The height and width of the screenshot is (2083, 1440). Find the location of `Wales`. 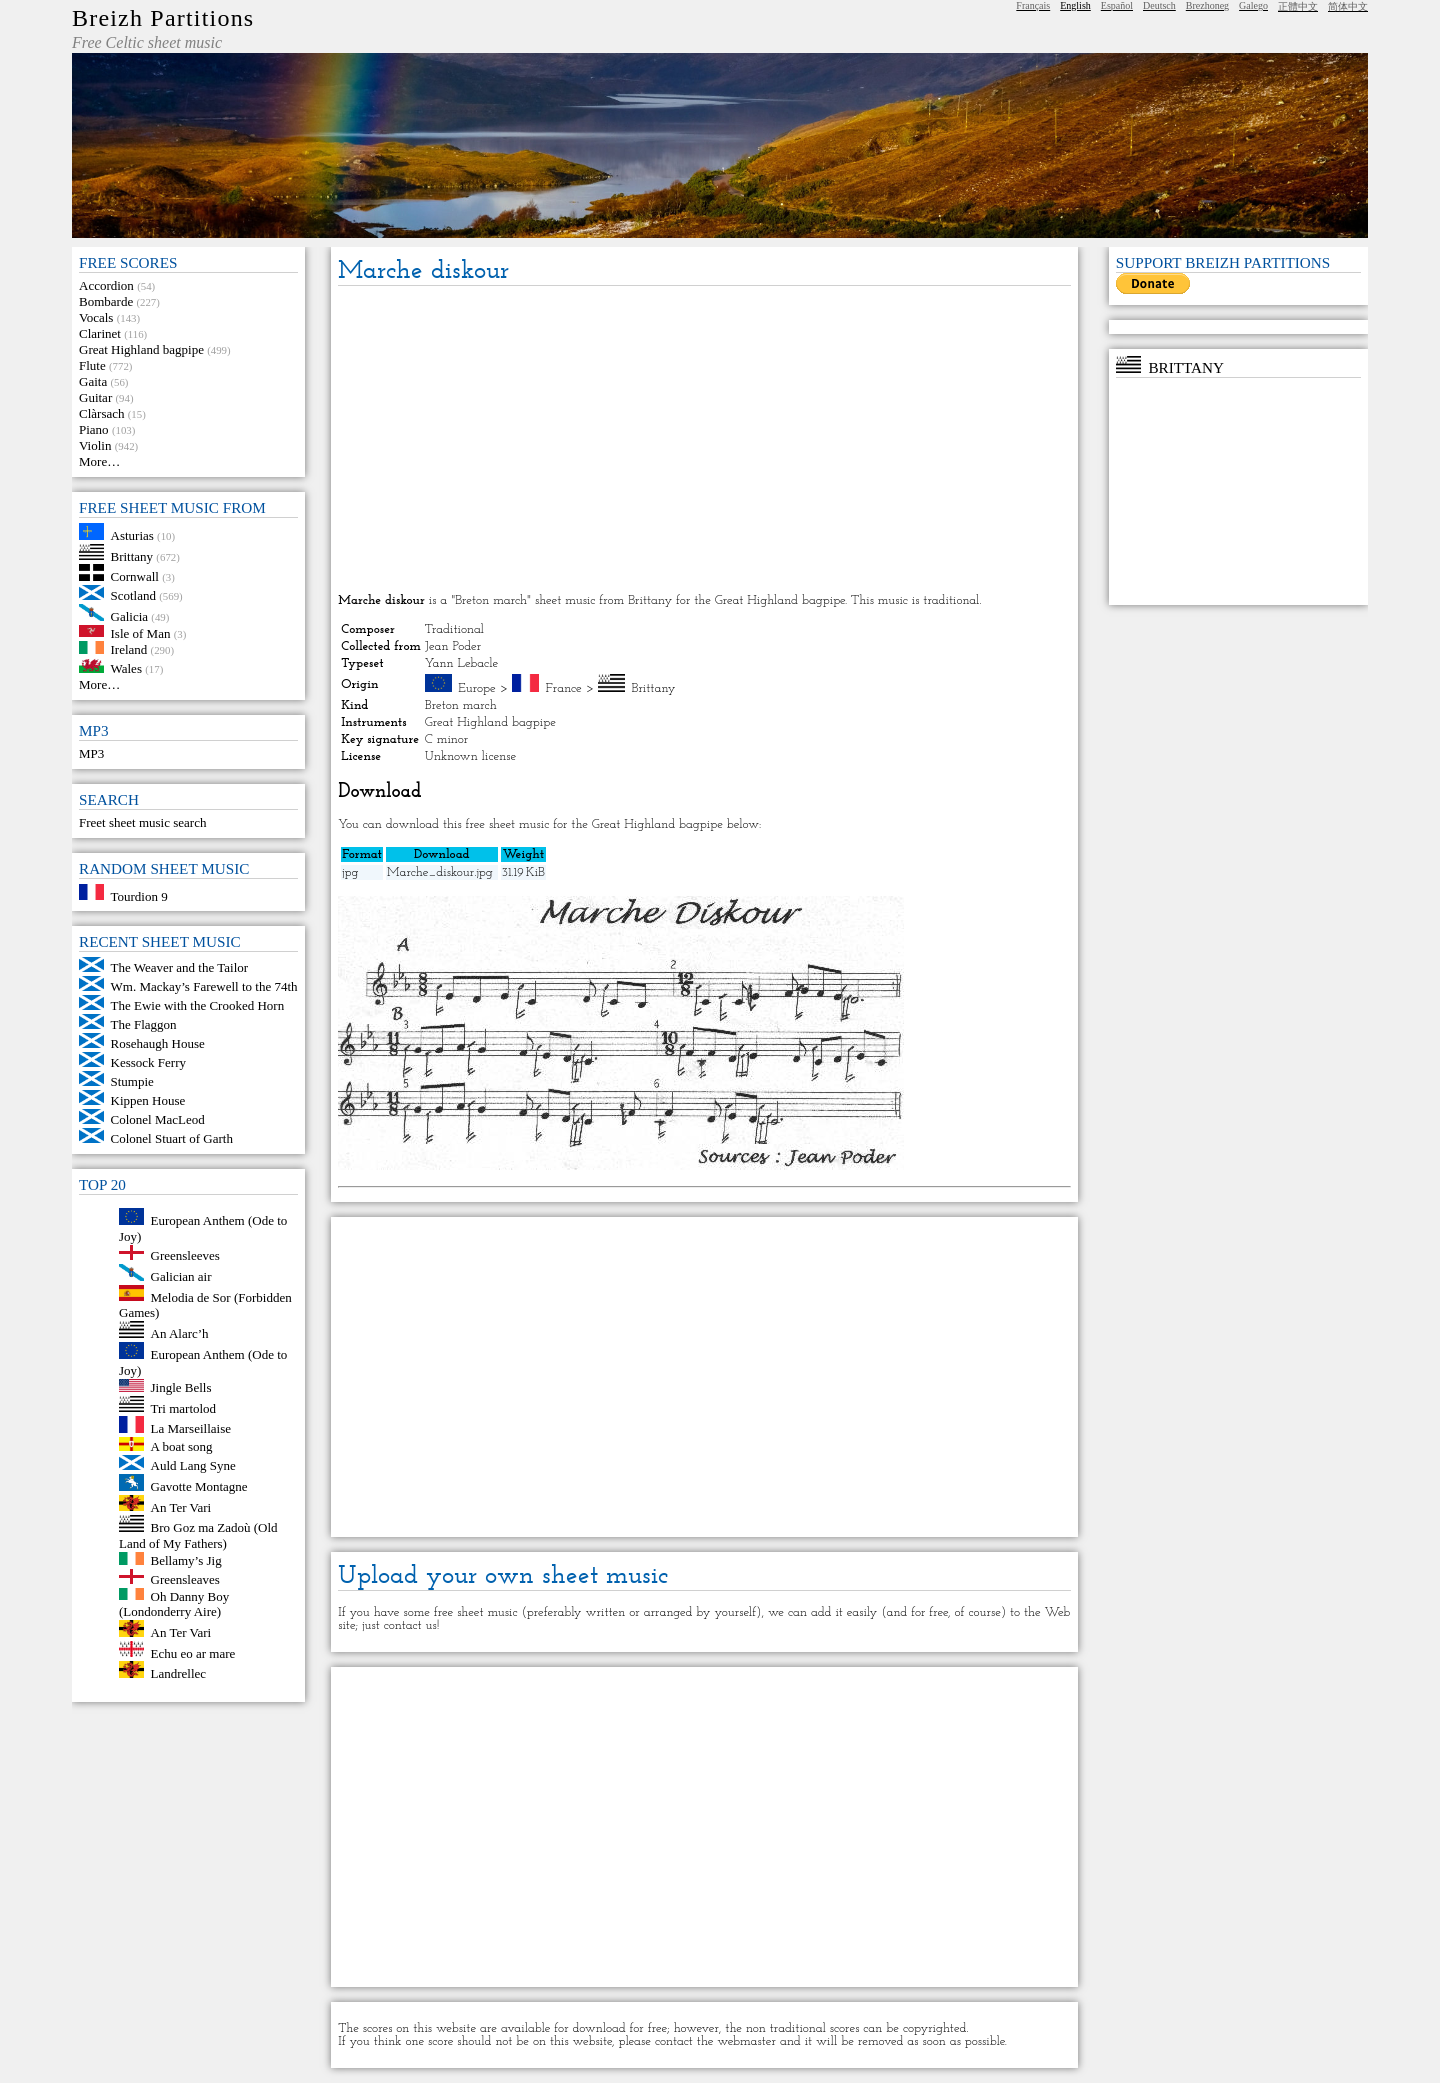

Wales is located at coordinates (126, 668).